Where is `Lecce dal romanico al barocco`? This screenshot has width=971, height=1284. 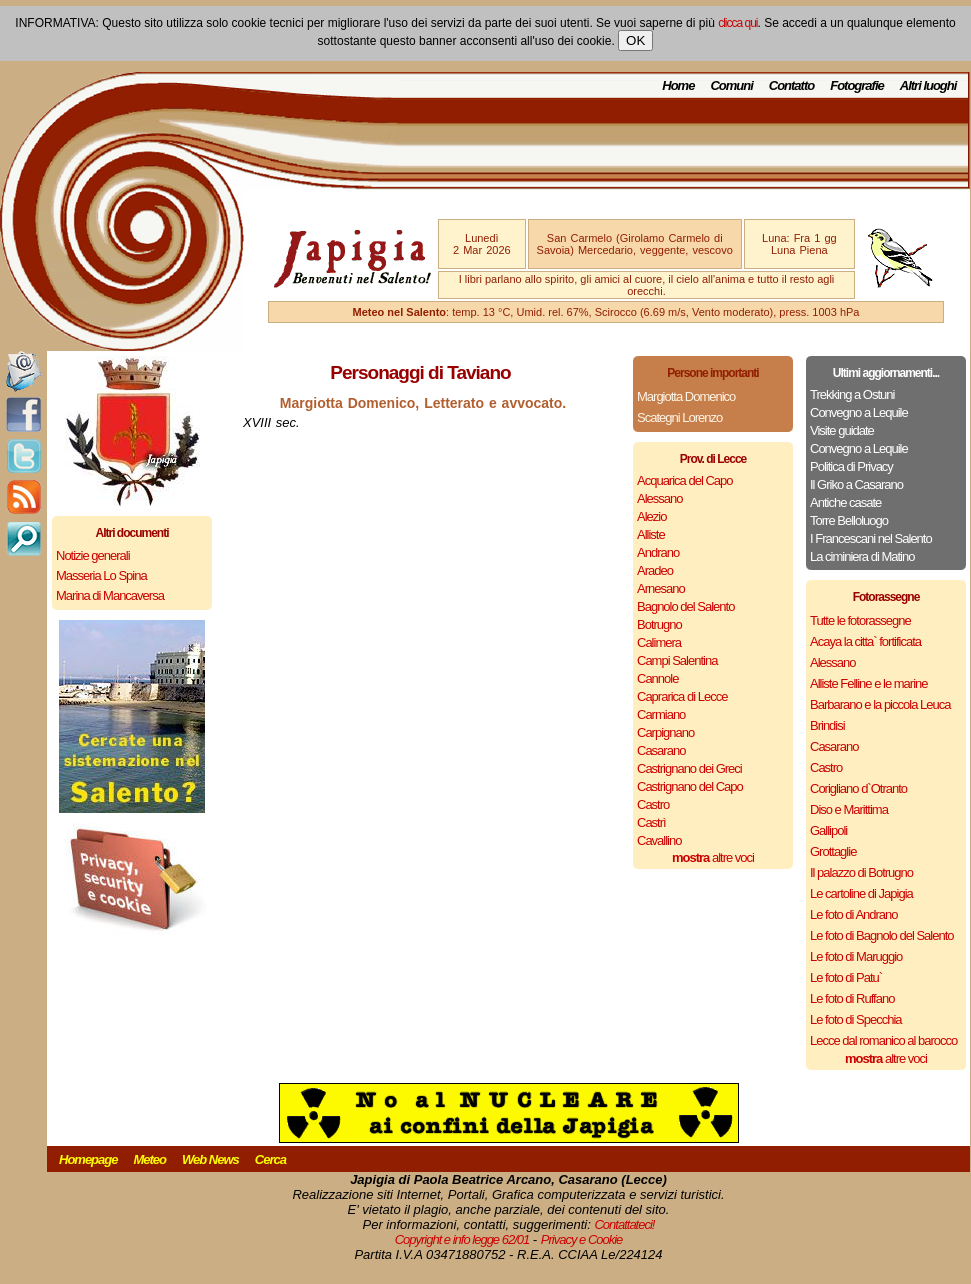
Lecce dal romanico al barocco is located at coordinates (883, 1040).